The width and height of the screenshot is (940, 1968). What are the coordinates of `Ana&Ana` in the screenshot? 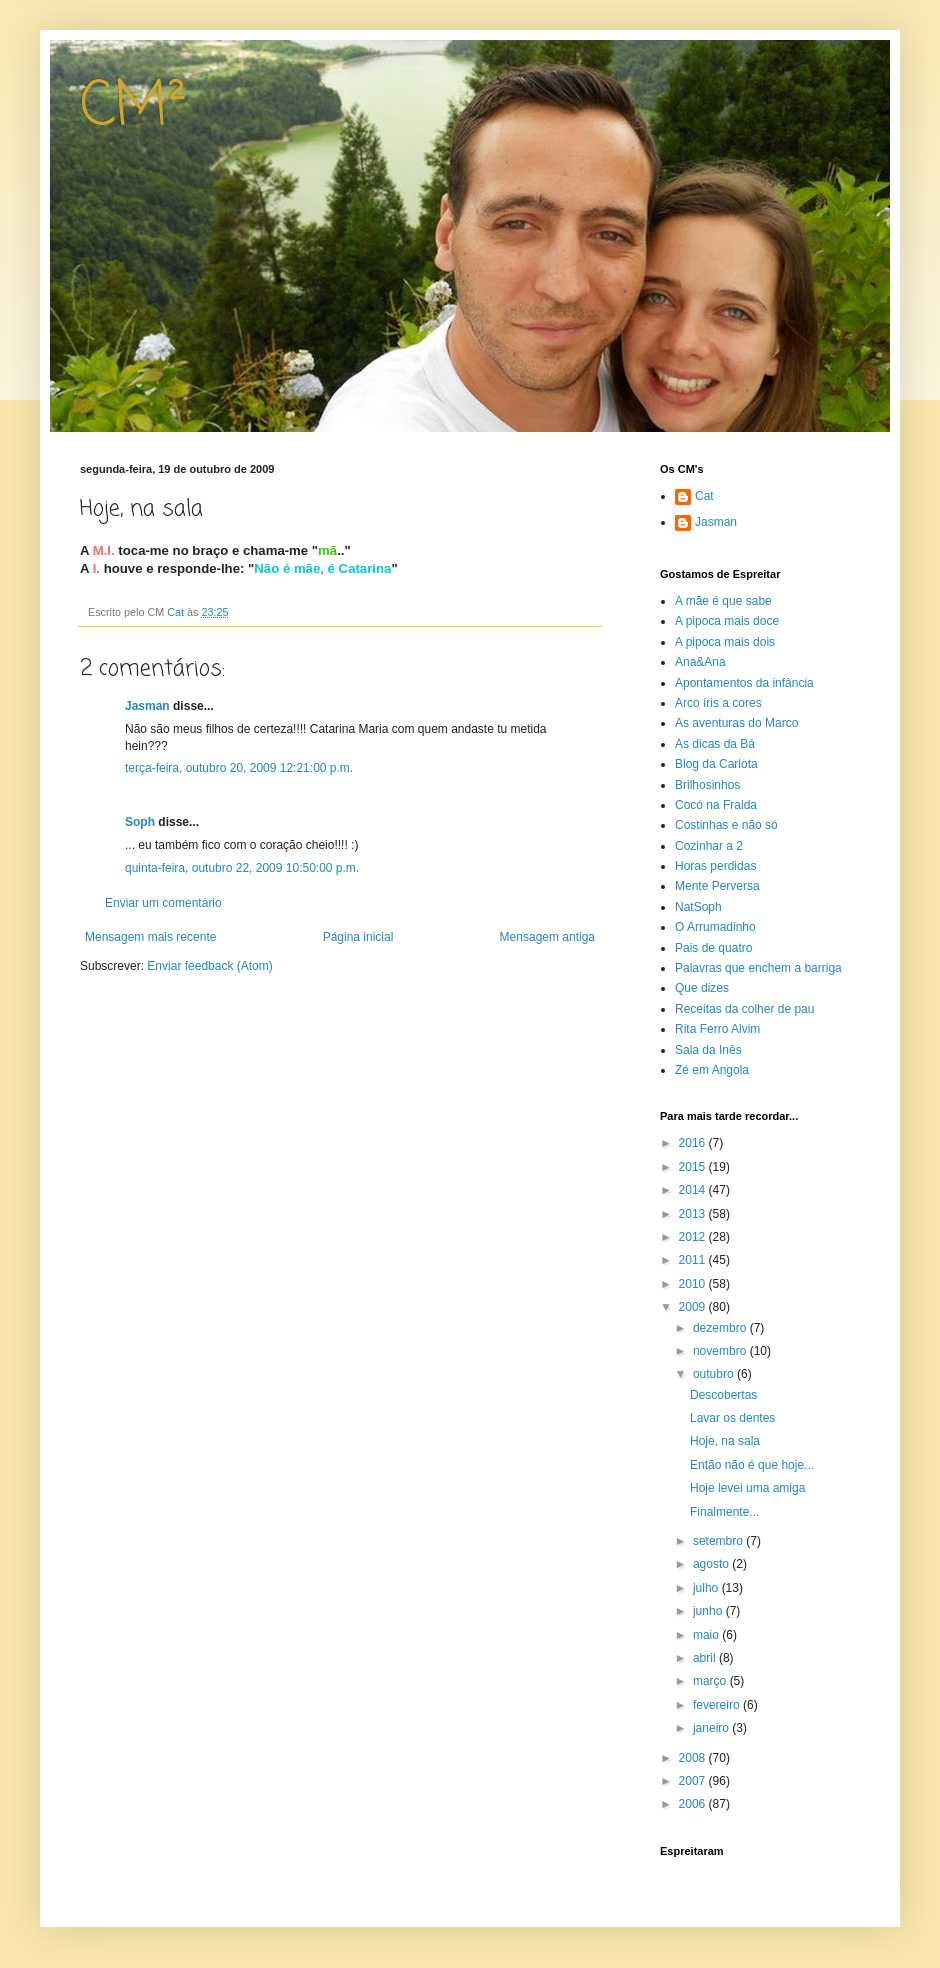 It's located at (700, 662).